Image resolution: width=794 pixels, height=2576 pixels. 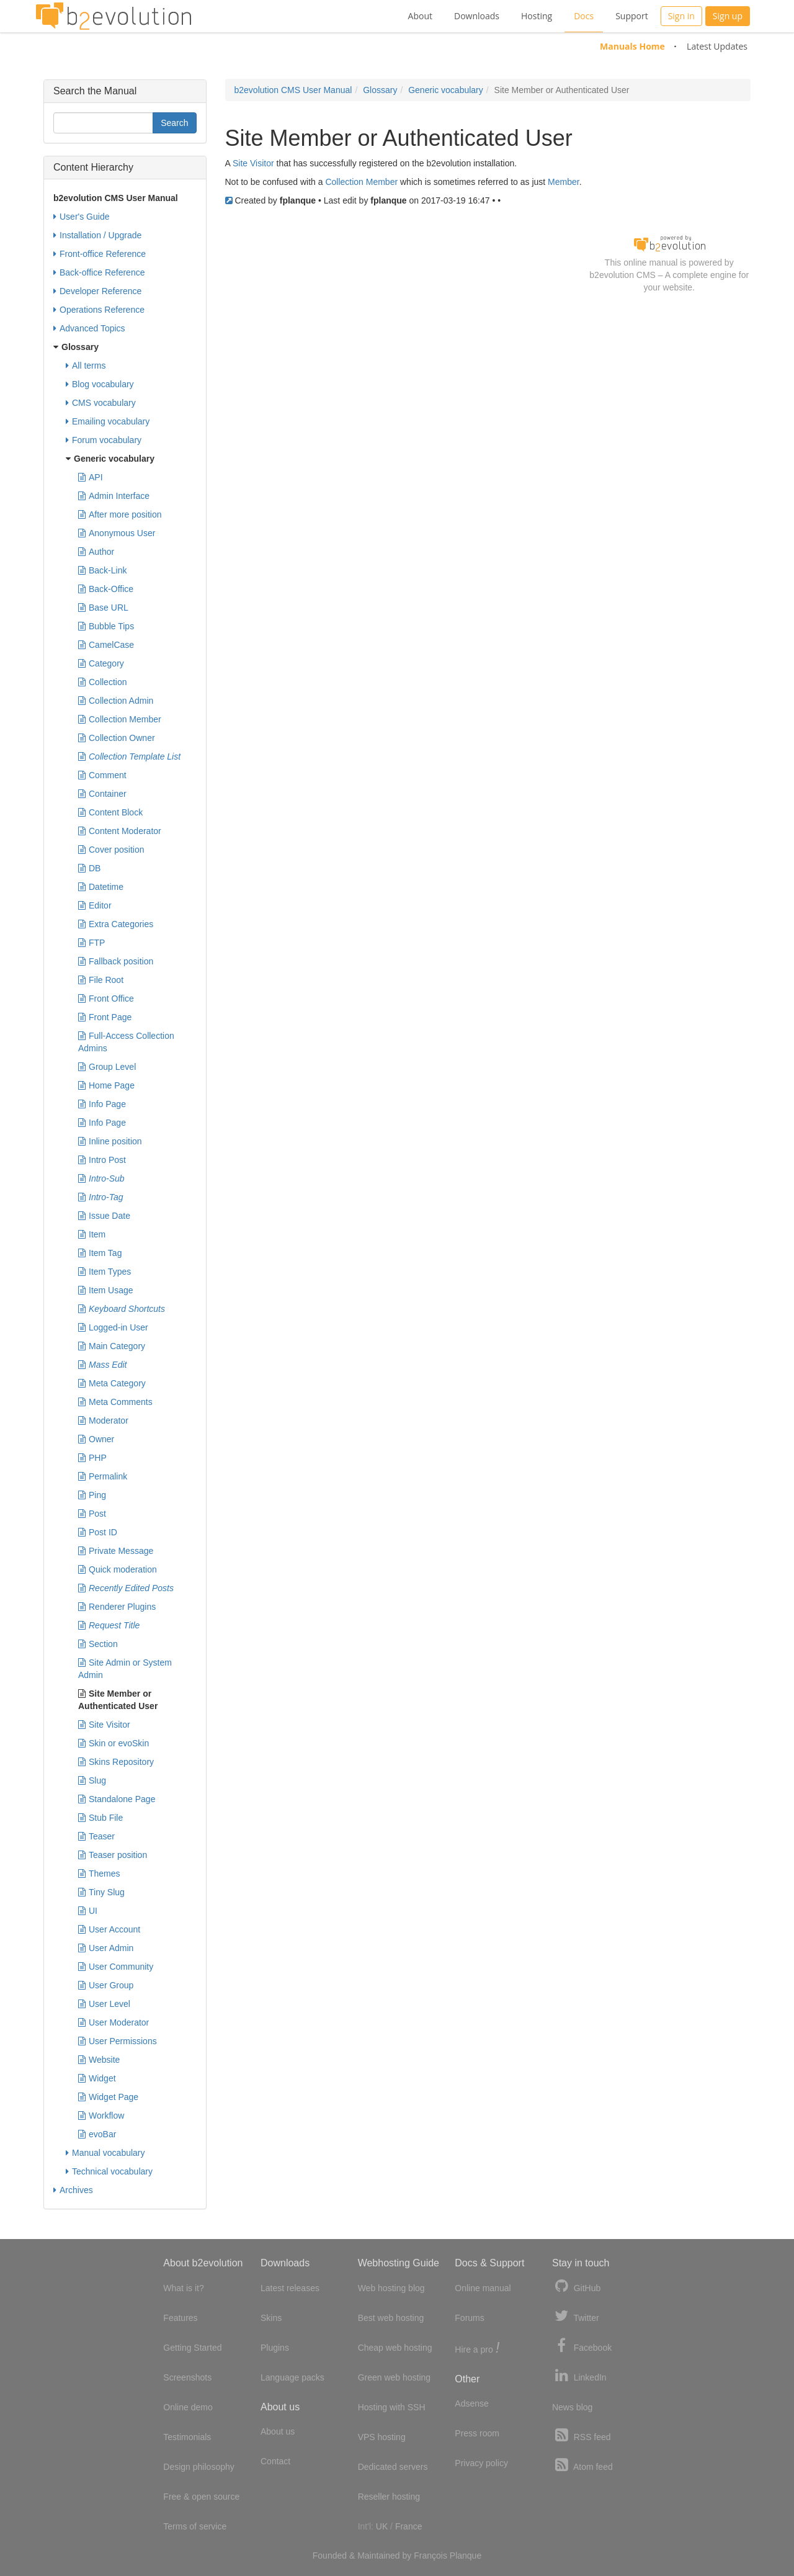 I want to click on Stub File, so click(x=100, y=1817).